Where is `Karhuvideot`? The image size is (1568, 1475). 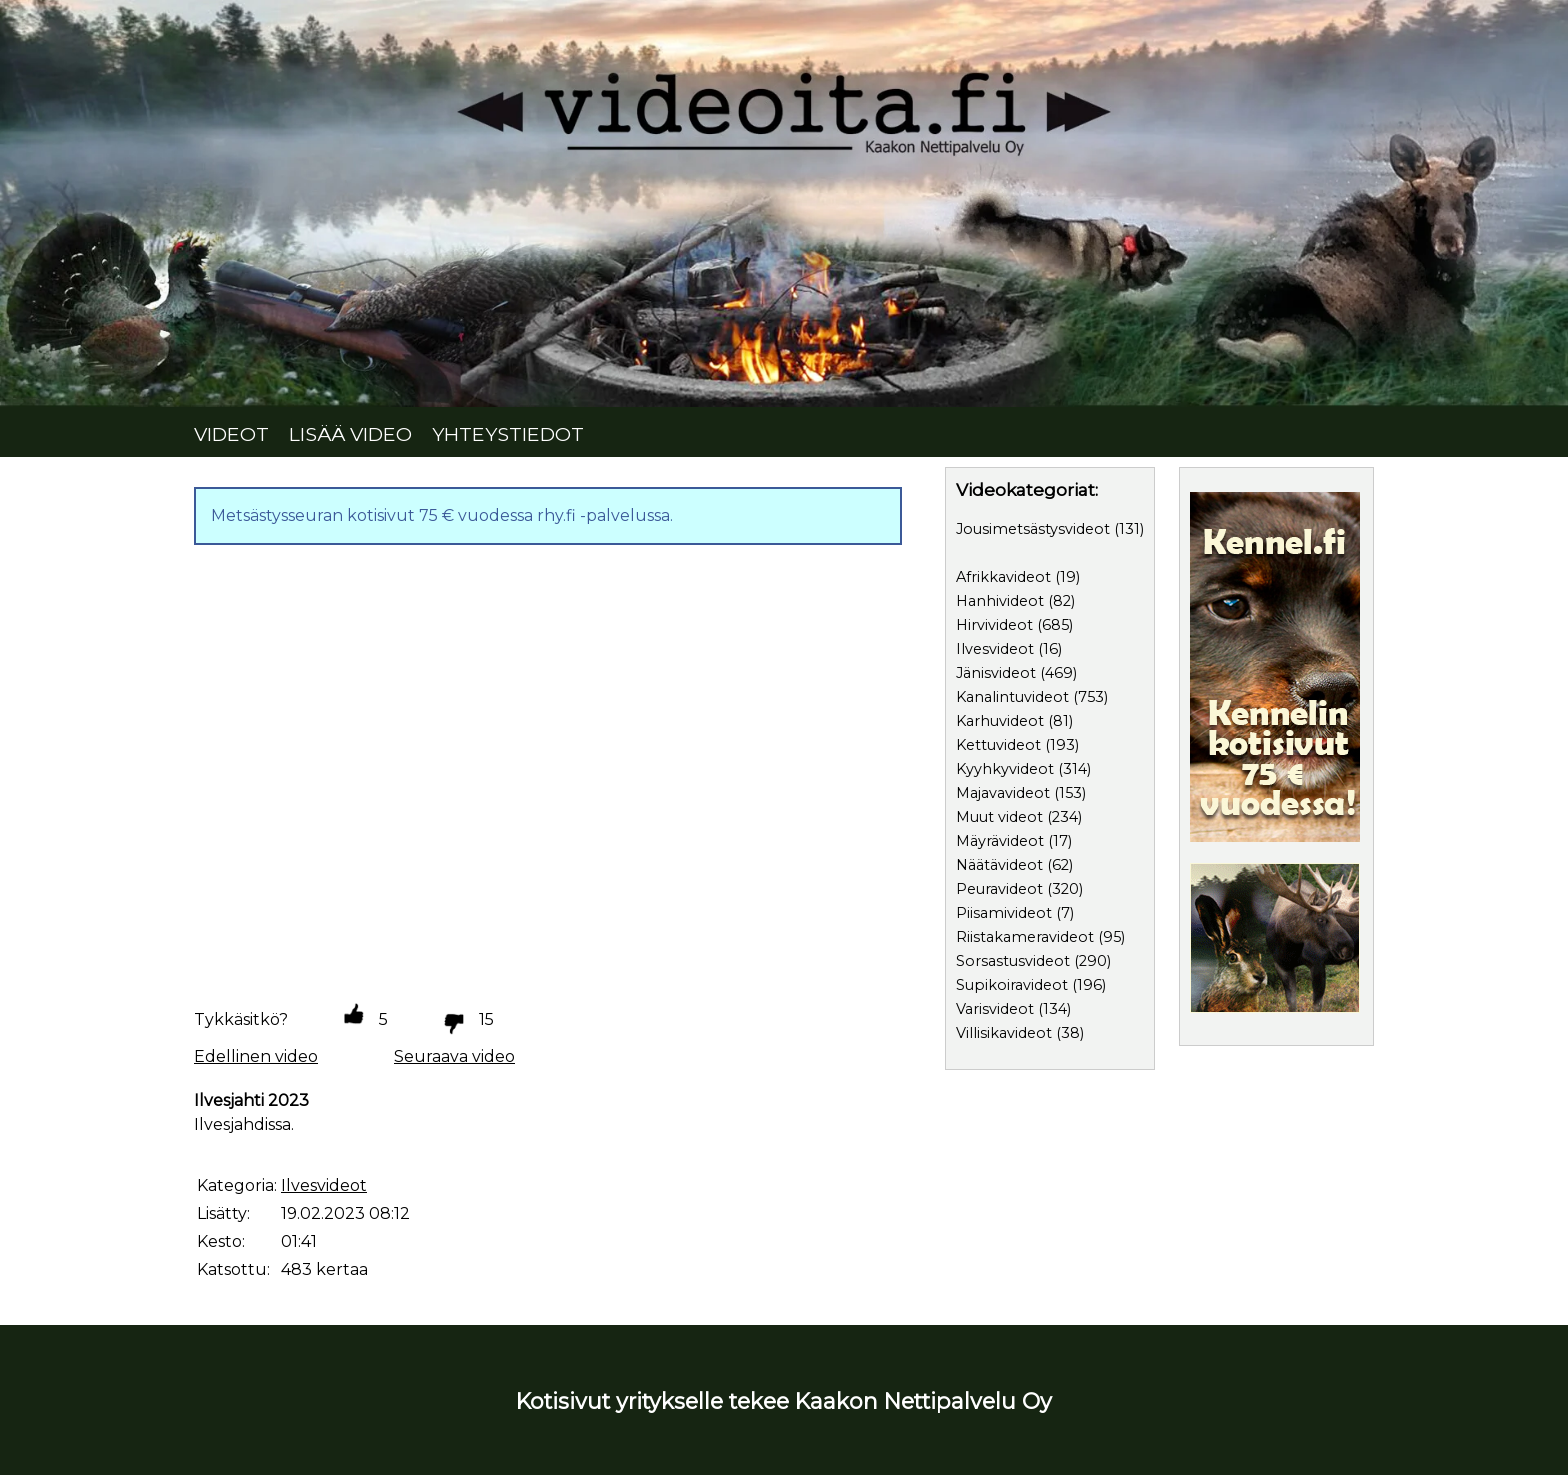
Karhuvideot is located at coordinates (1000, 721).